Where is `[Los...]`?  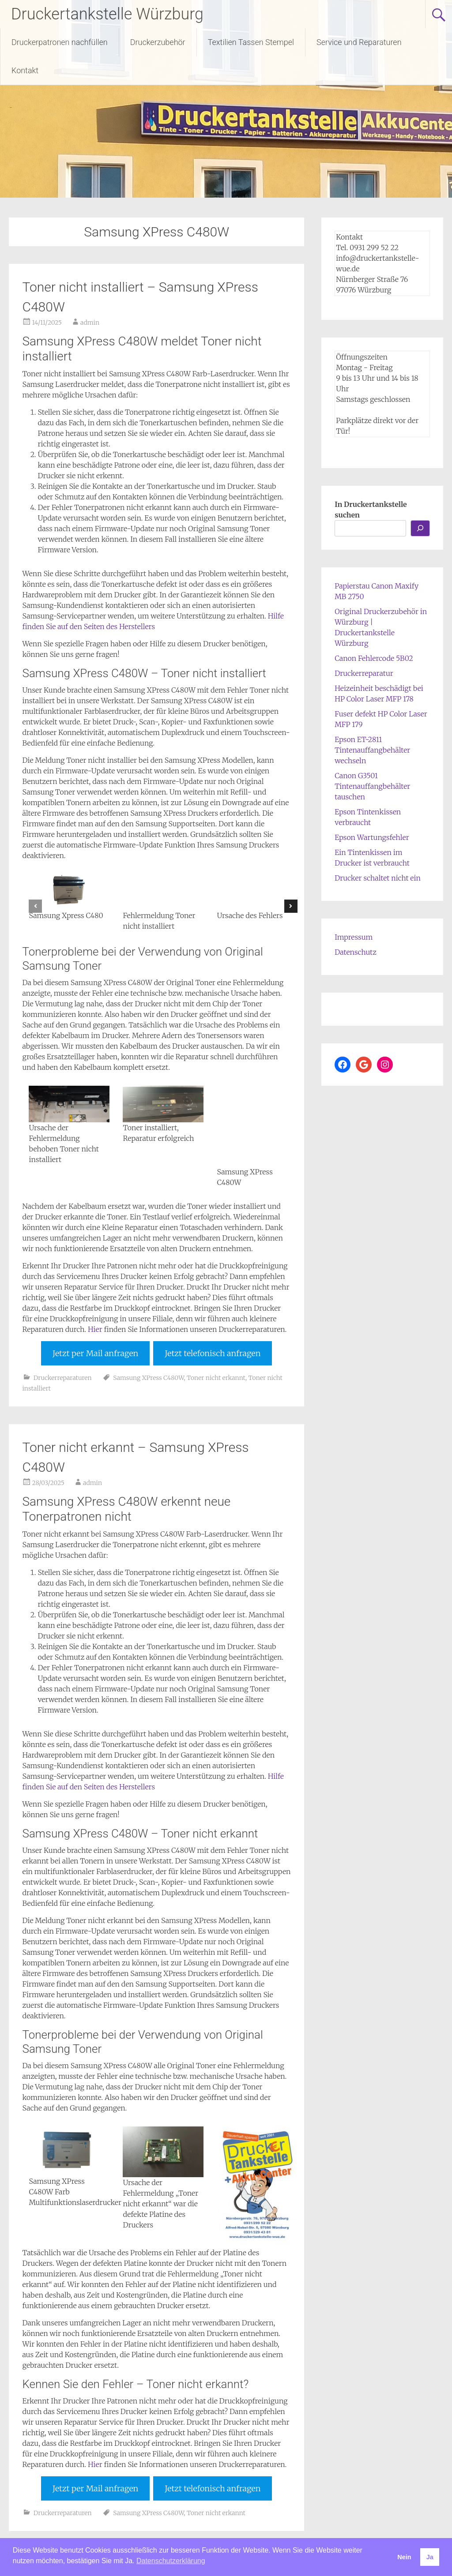
[Los...] is located at coordinates (420, 528).